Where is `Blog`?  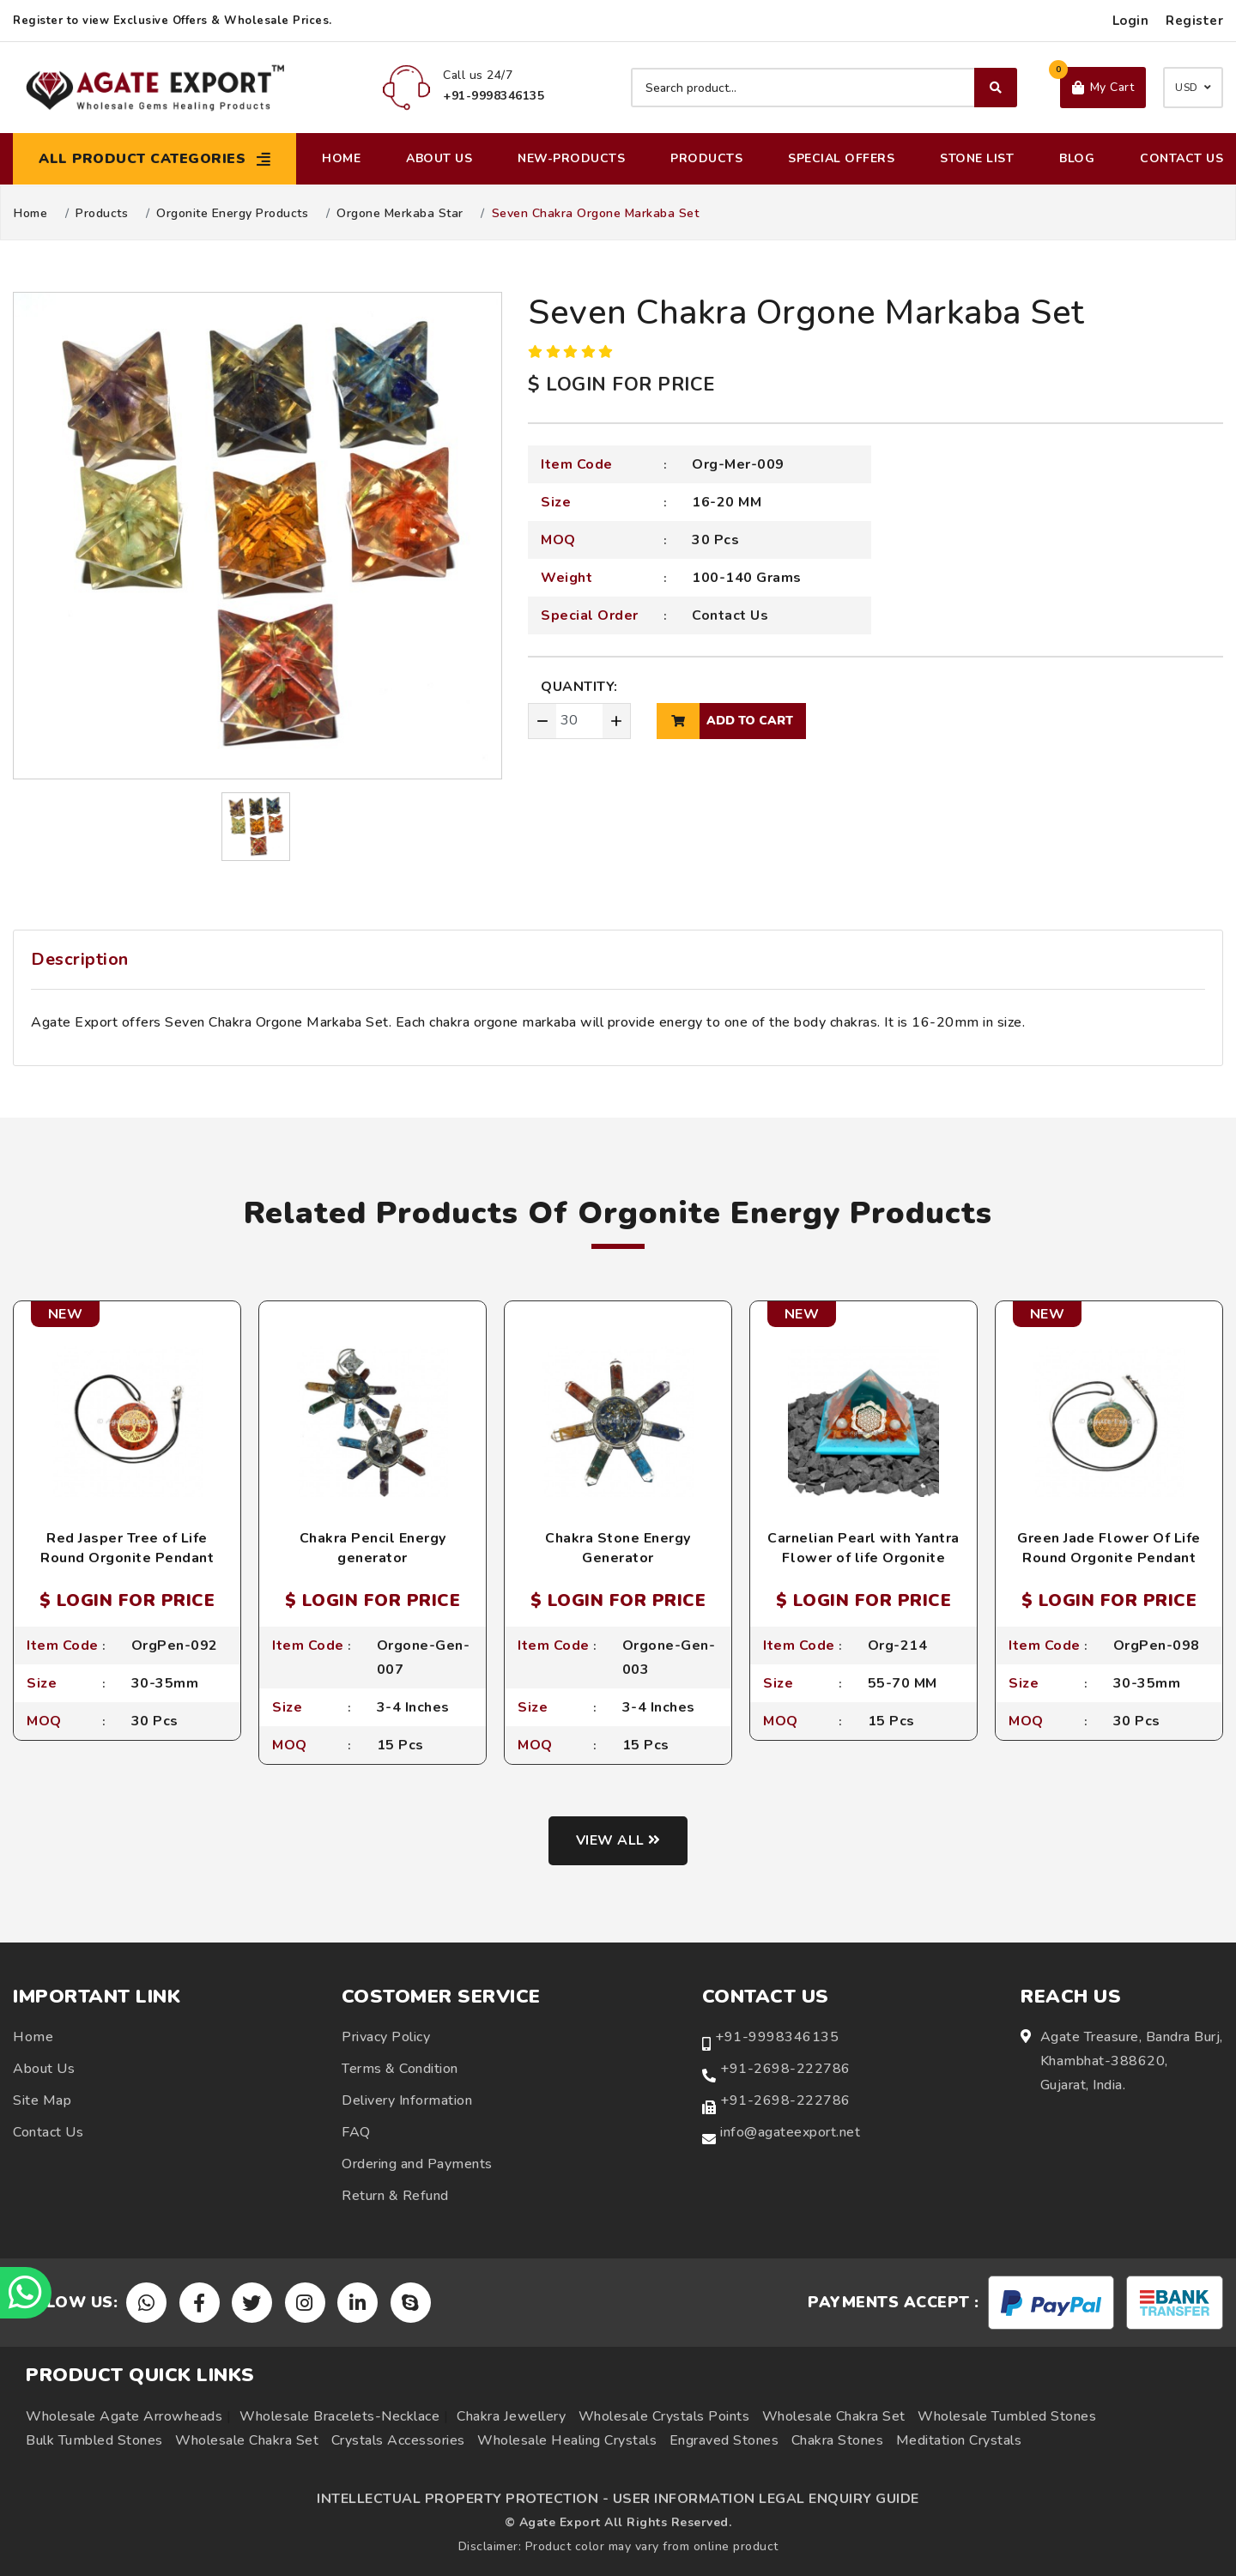 Blog is located at coordinates (1076, 158).